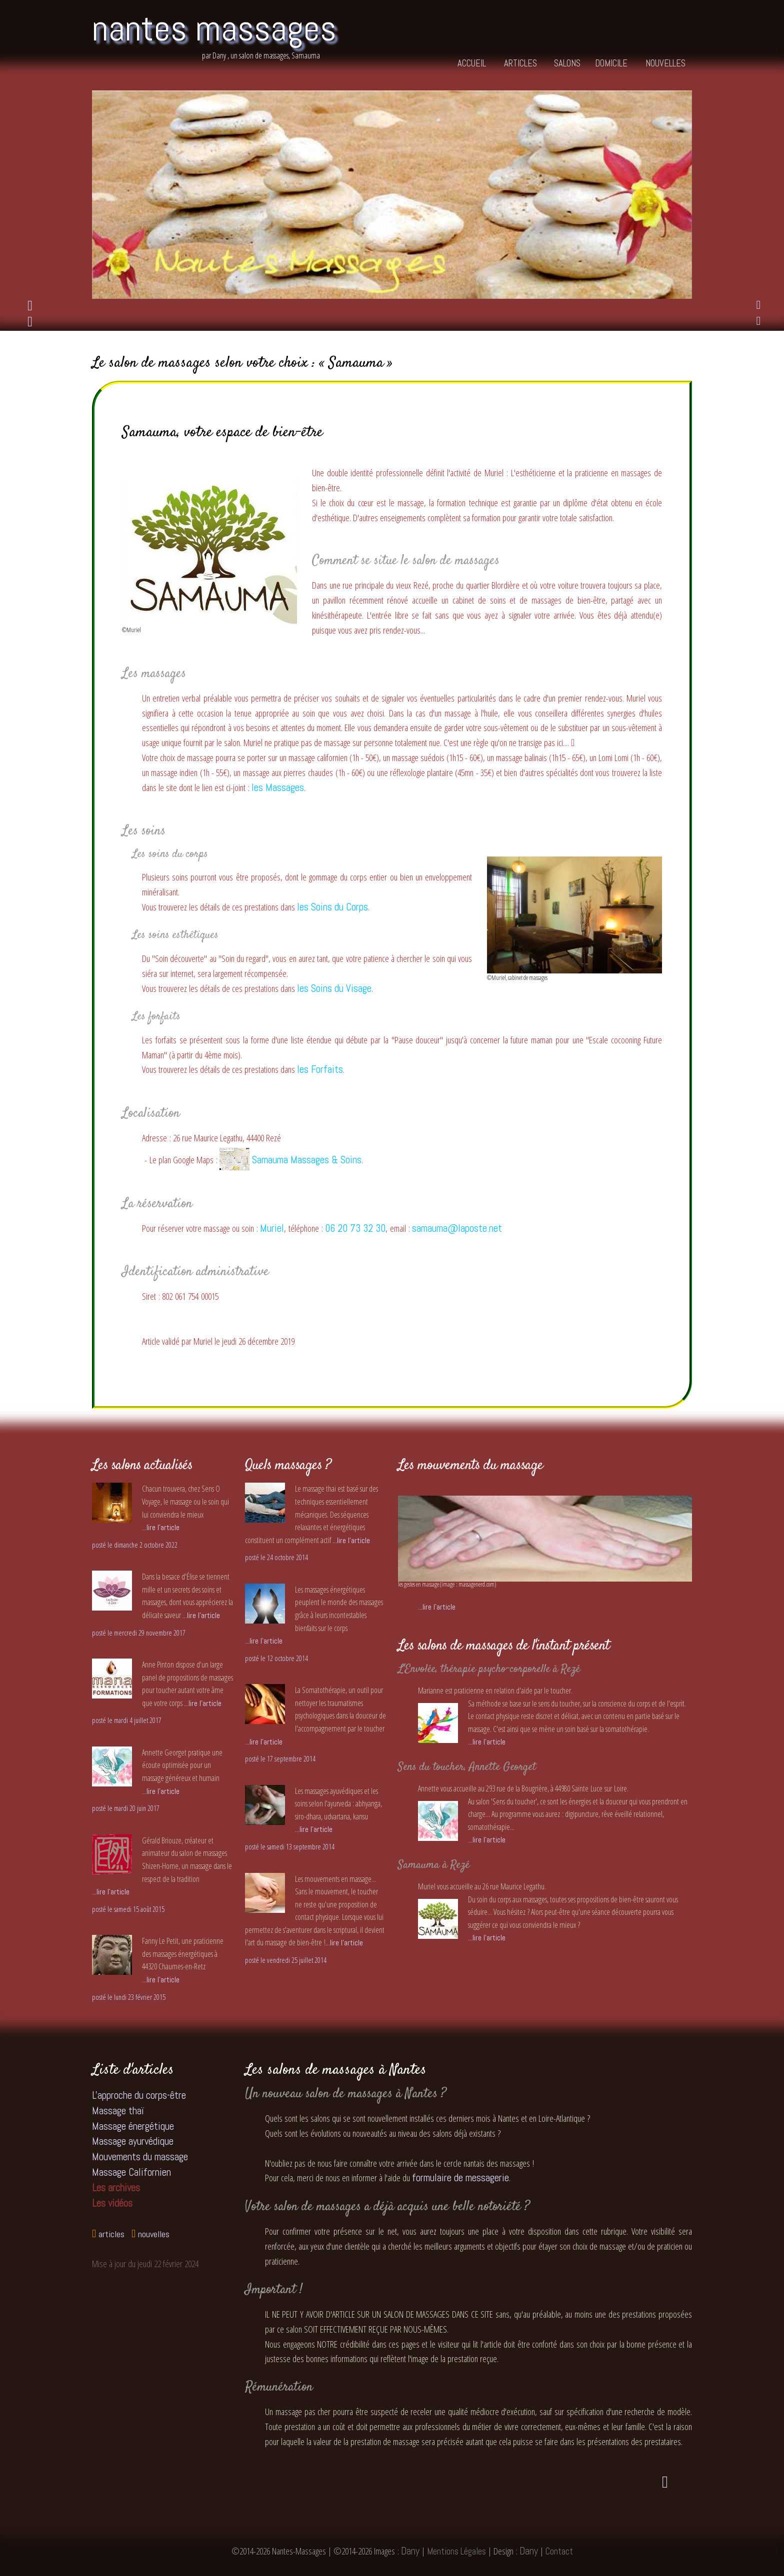  I want to click on Contact, so click(559, 2551).